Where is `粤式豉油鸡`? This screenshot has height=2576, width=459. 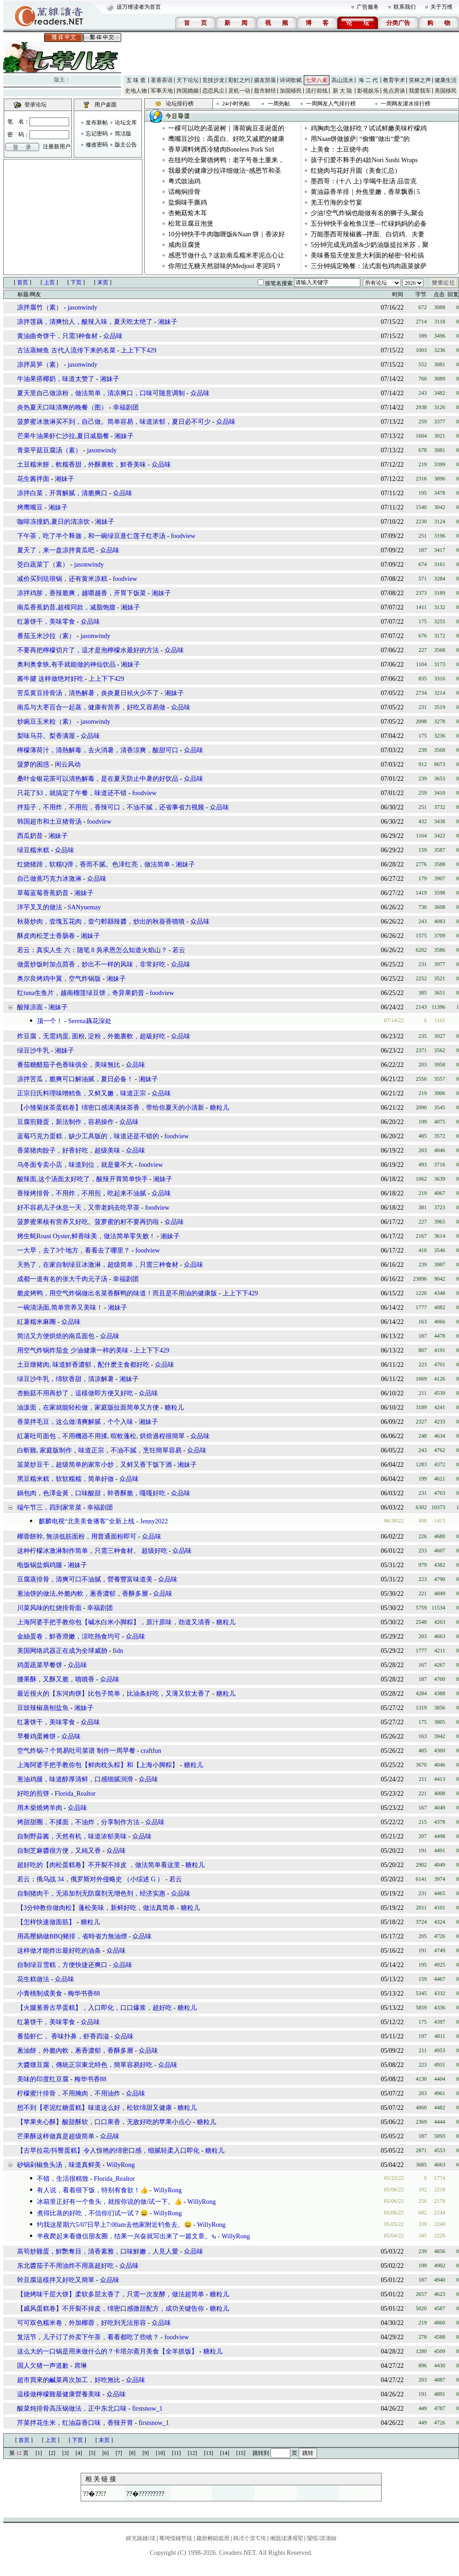
粤式豉油鸡 is located at coordinates (184, 181).